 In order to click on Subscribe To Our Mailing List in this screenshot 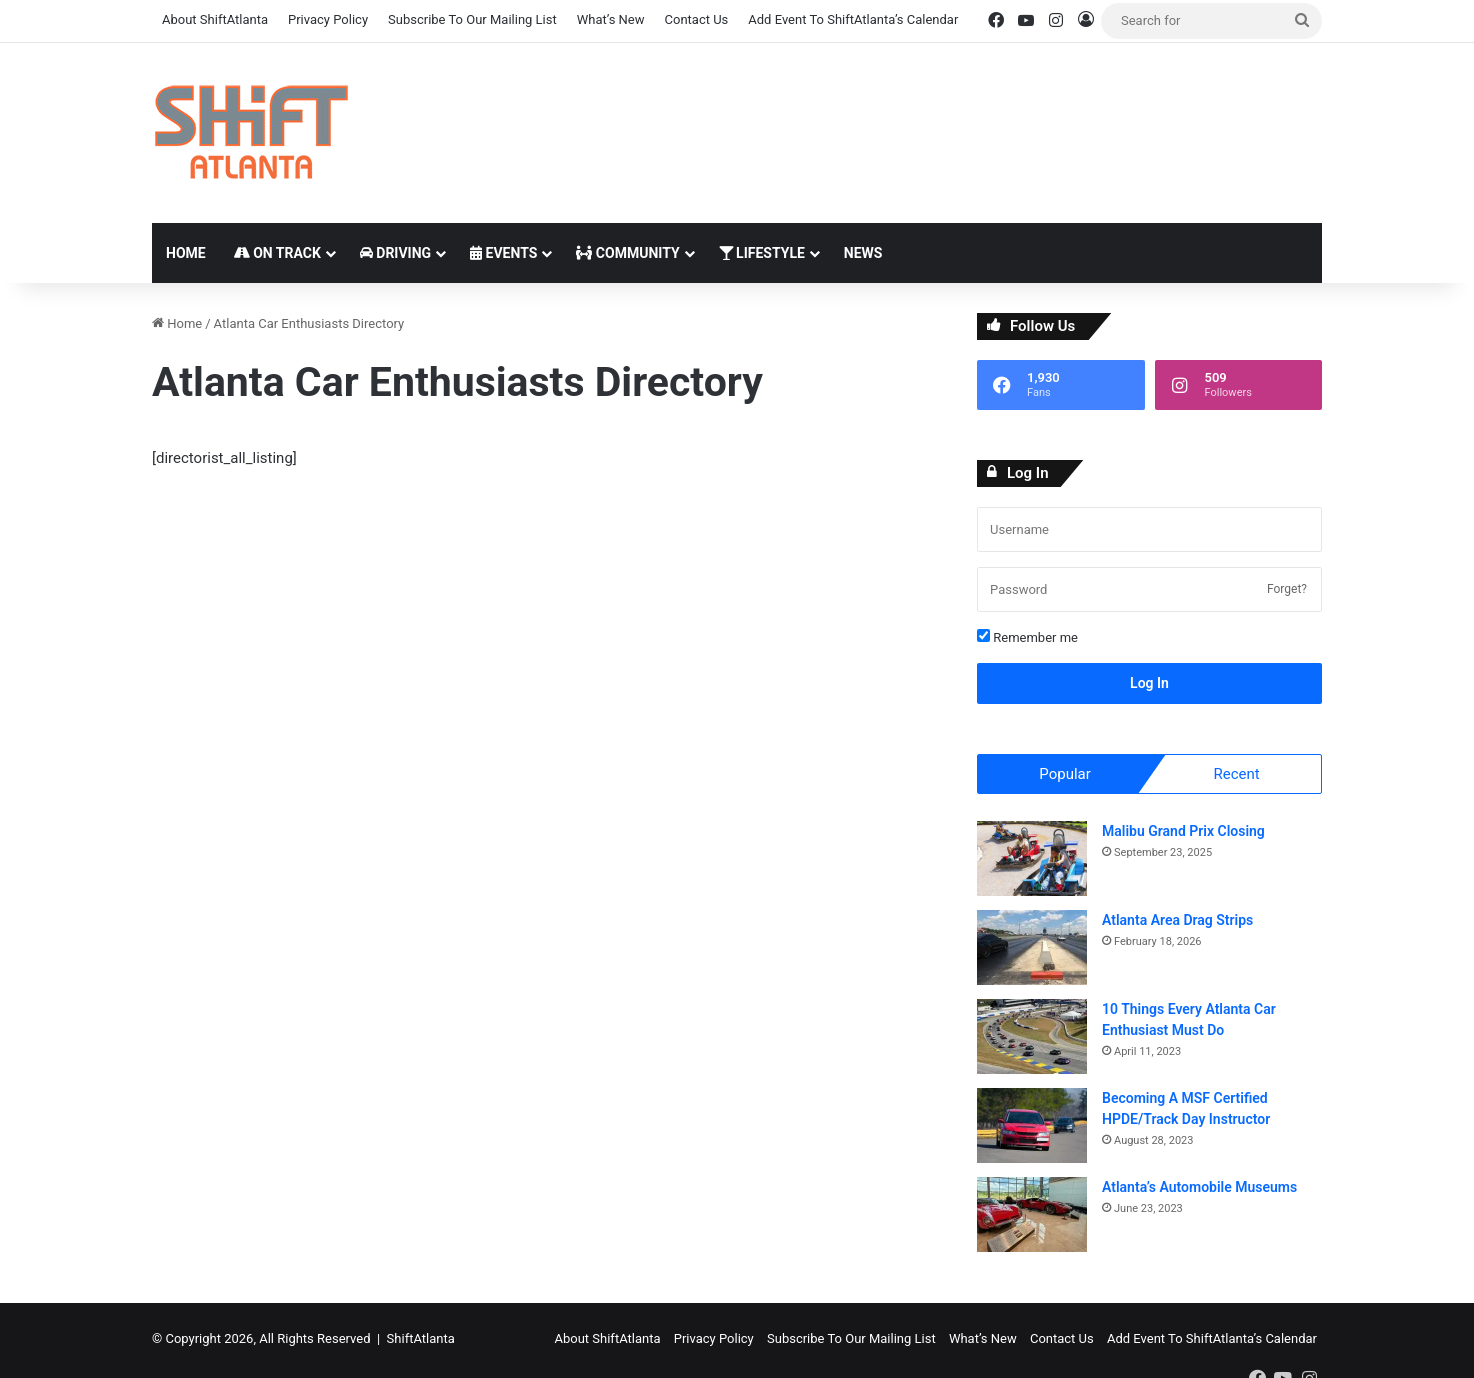, I will do `click(472, 19)`.